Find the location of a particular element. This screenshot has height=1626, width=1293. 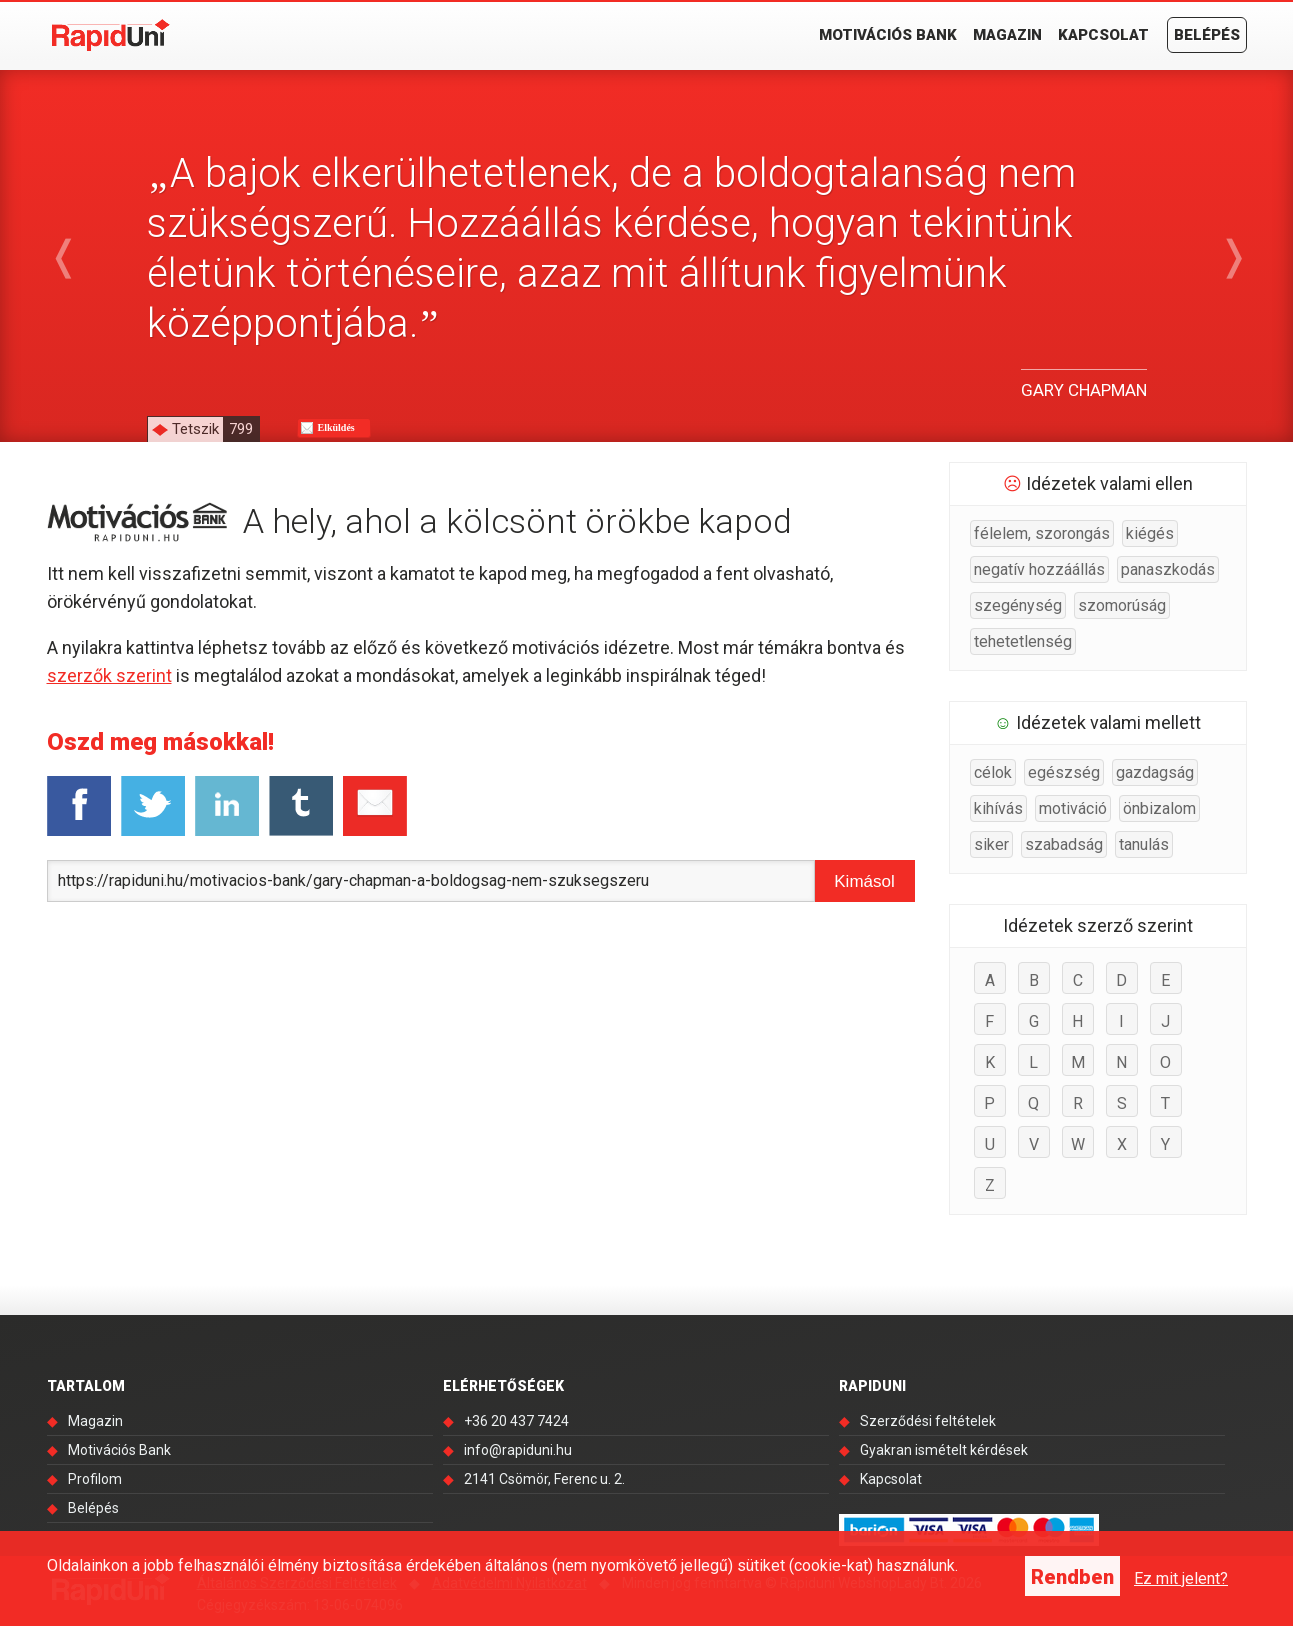

tehetetlenség is located at coordinates (1023, 641).